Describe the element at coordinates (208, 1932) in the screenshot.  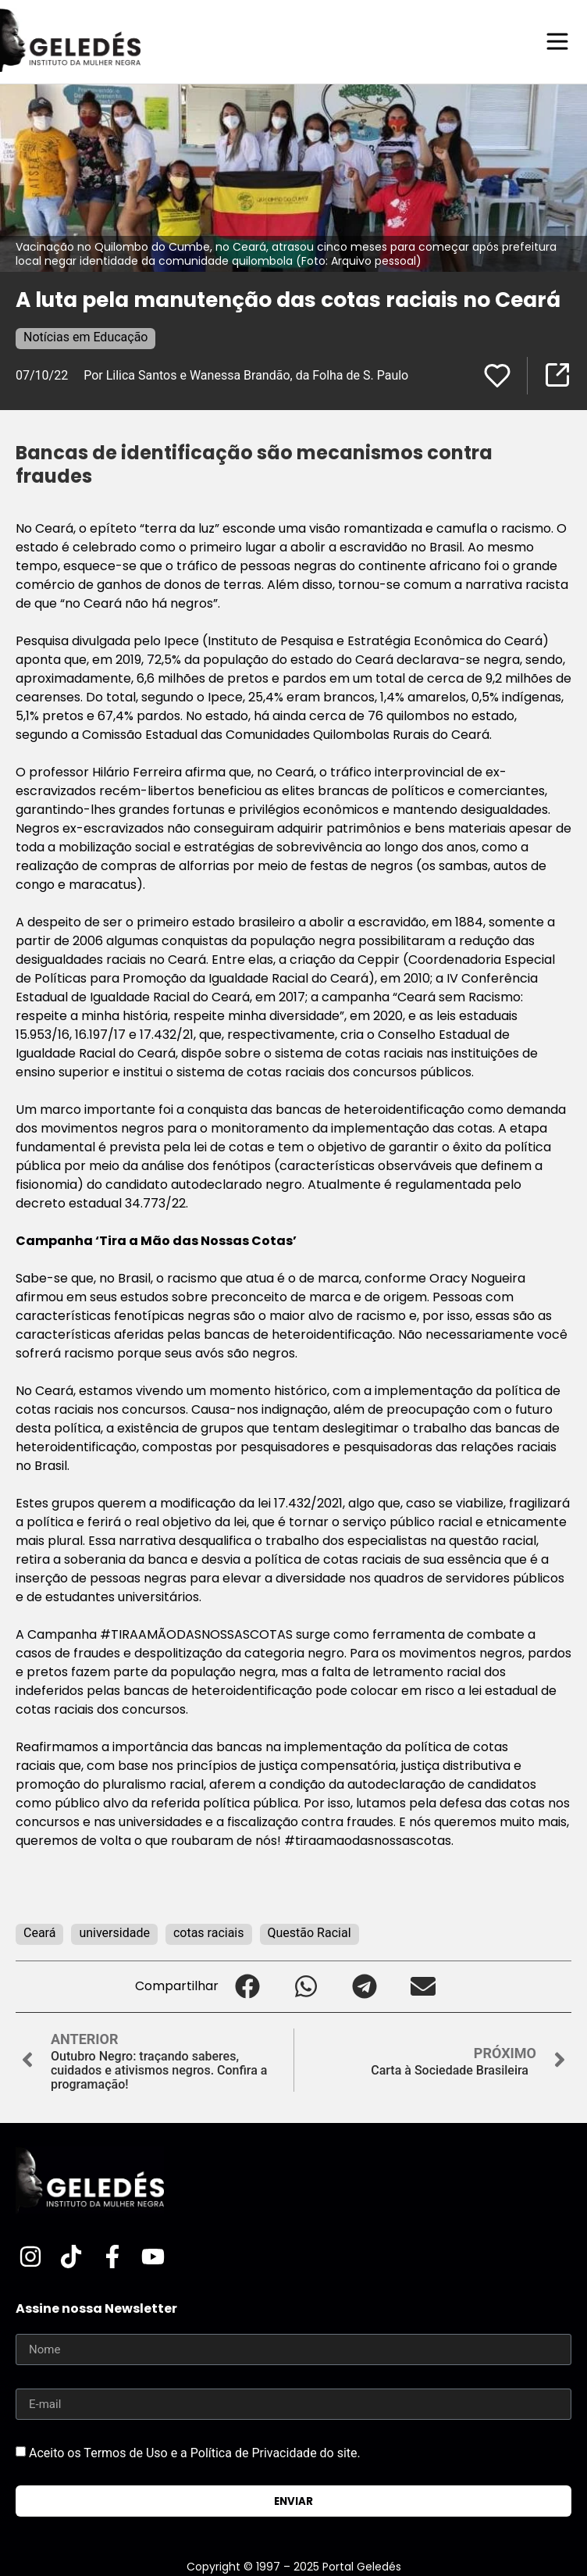
I see `cotas raciais` at that location.